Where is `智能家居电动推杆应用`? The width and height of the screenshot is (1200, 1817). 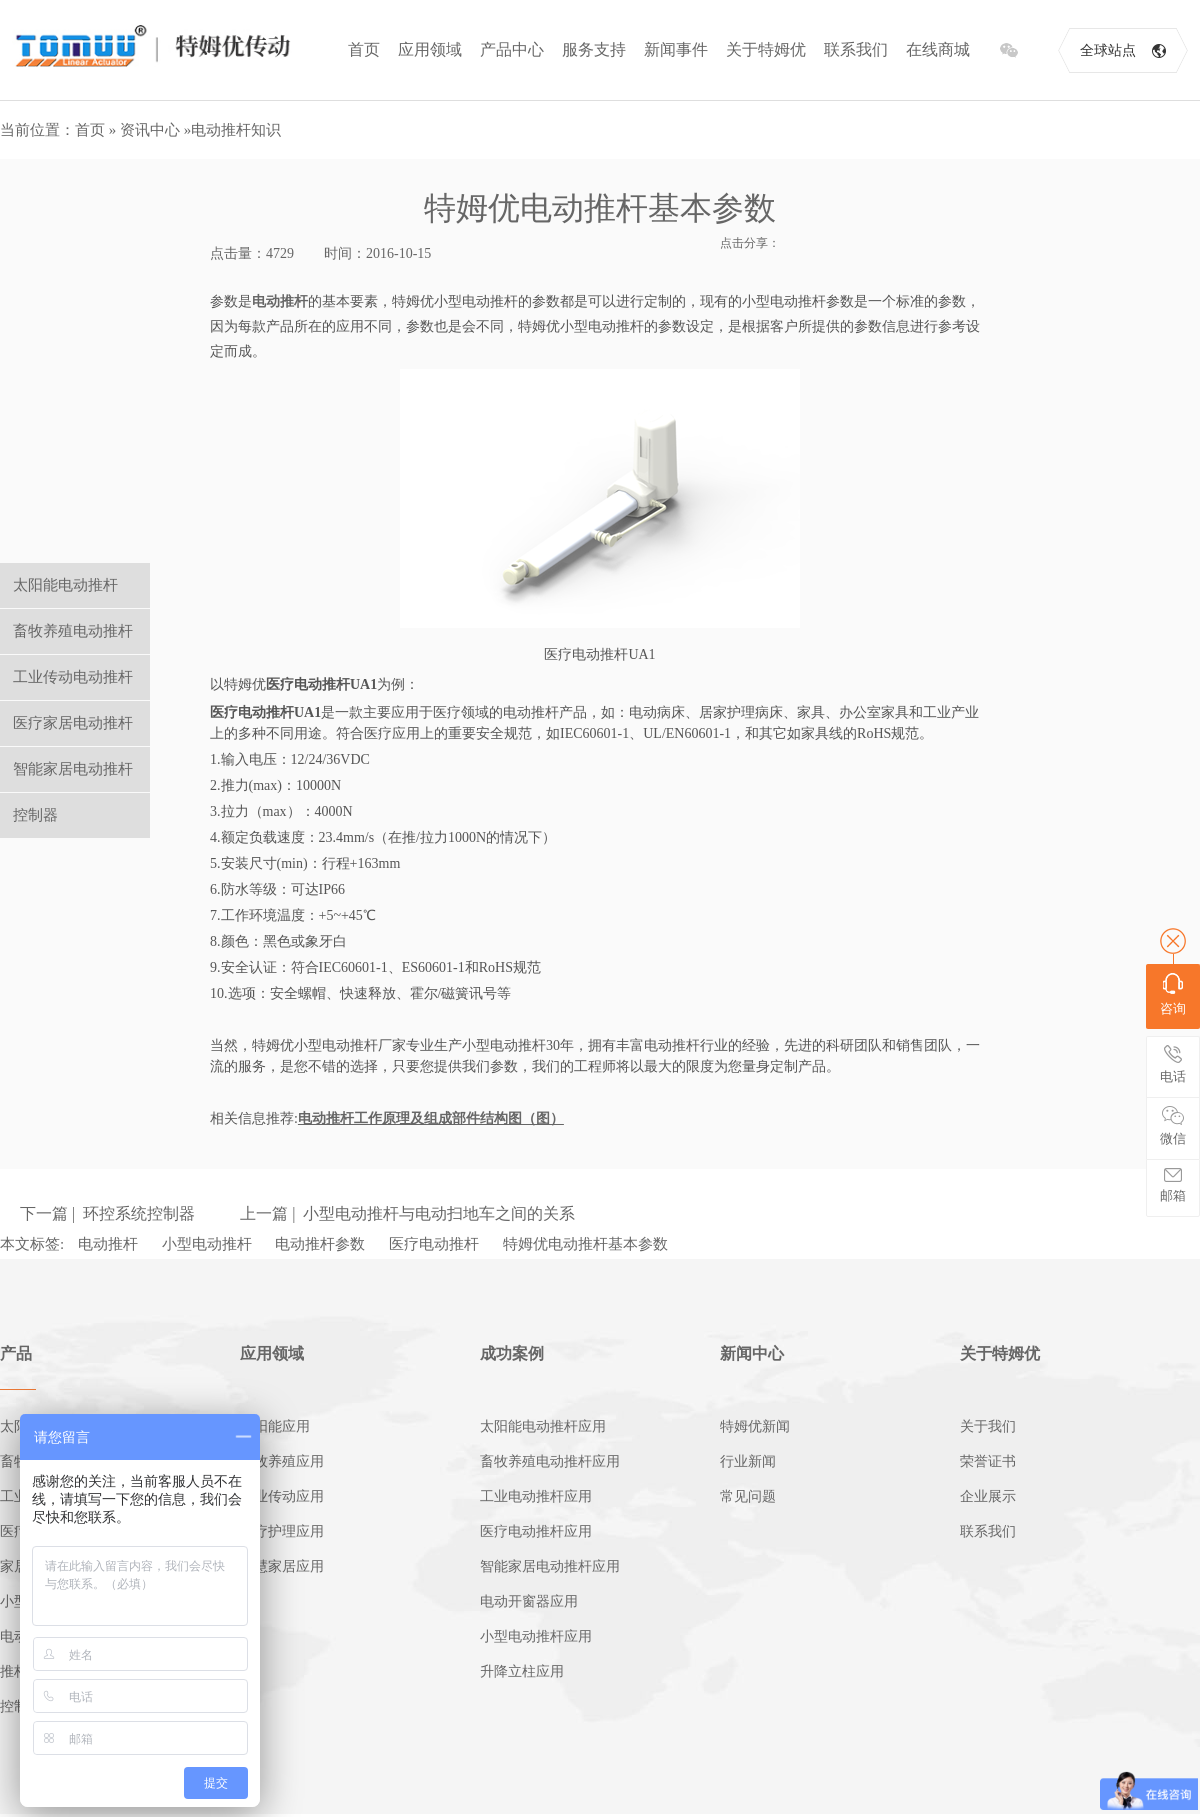
智能家居电动推杆应用 is located at coordinates (550, 1566).